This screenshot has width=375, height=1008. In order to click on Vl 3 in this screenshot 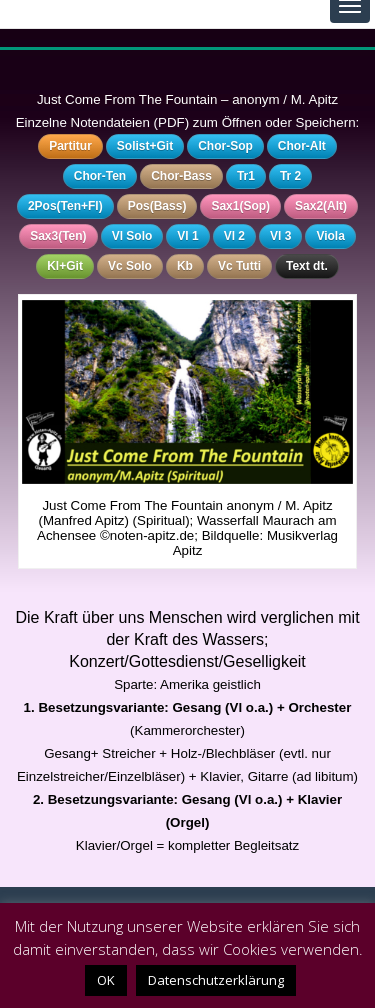, I will do `click(280, 236)`.